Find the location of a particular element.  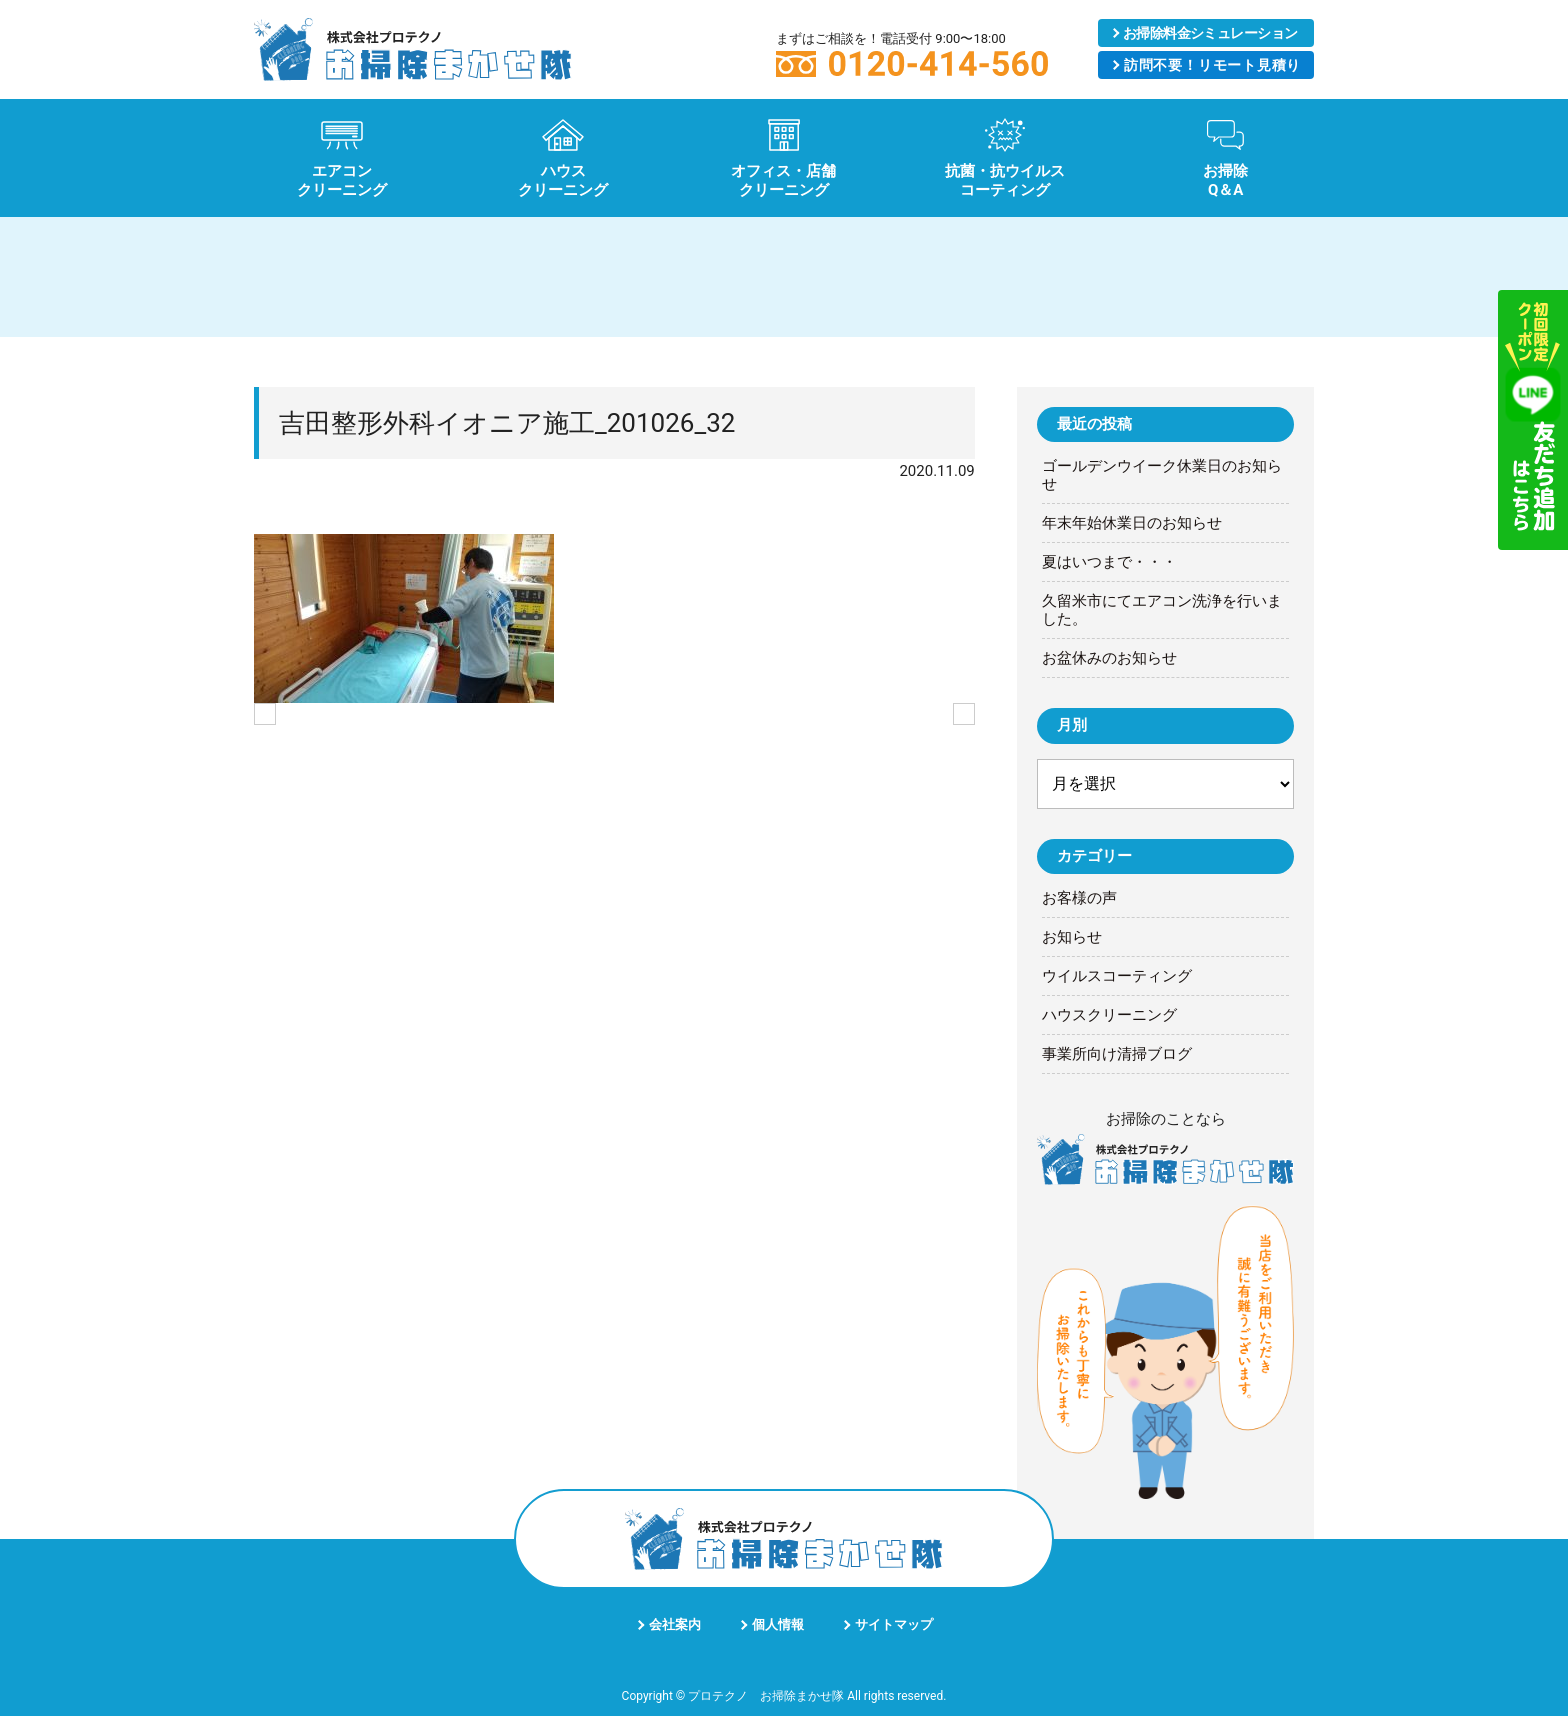

お盆休みのお知らせ is located at coordinates (1109, 658).